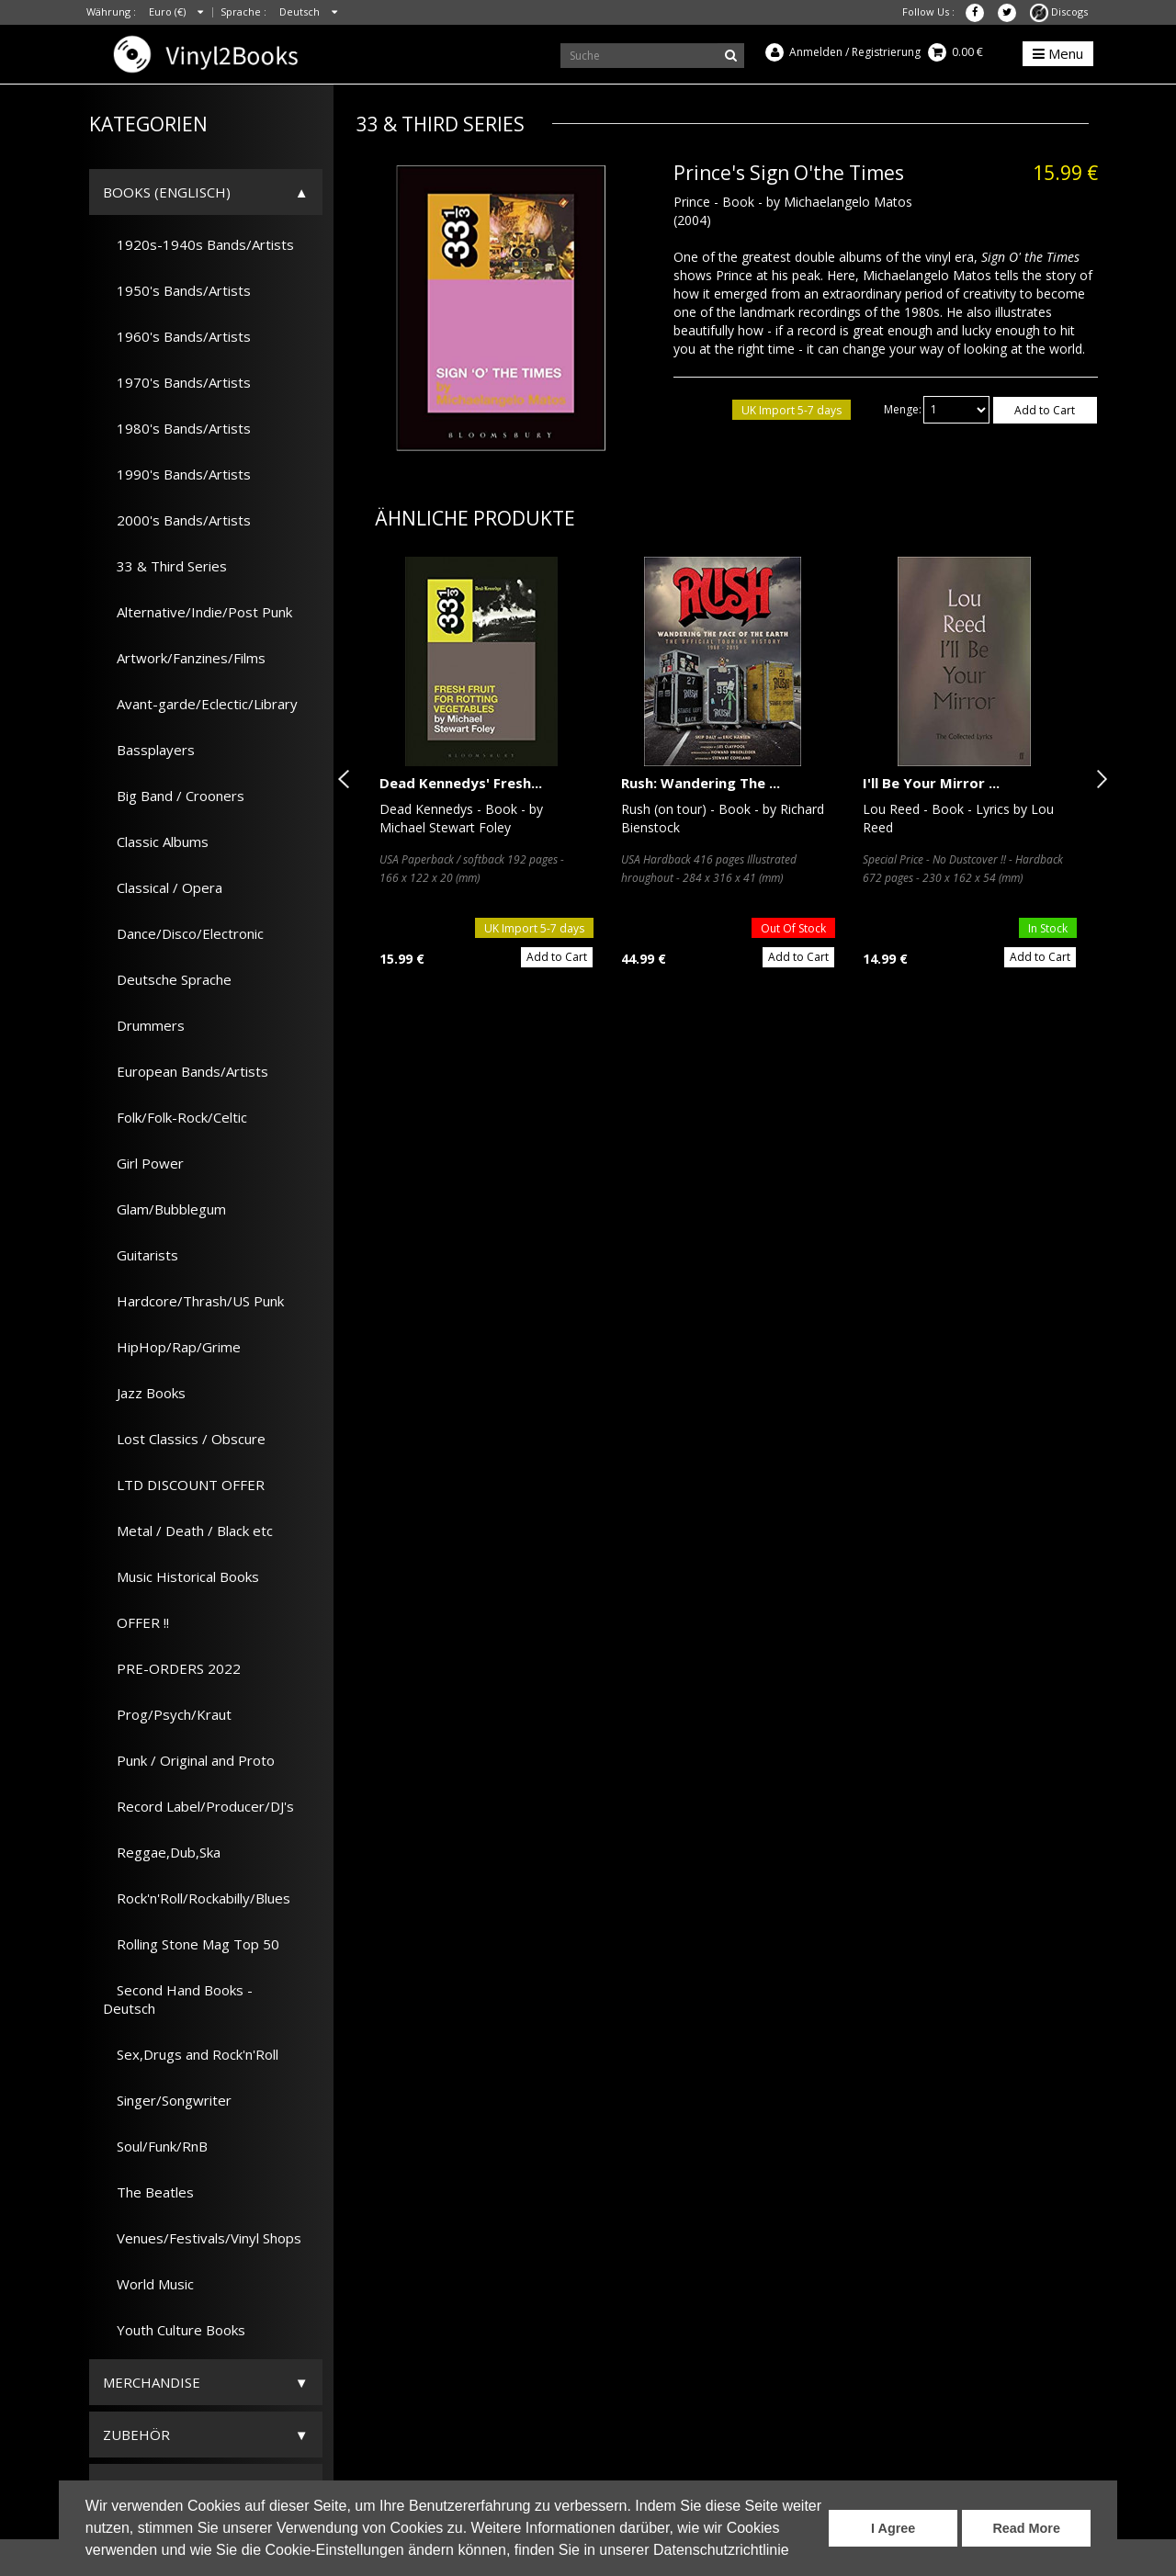  Describe the element at coordinates (893, 2528) in the screenshot. I see `I Agree [button]` at that location.